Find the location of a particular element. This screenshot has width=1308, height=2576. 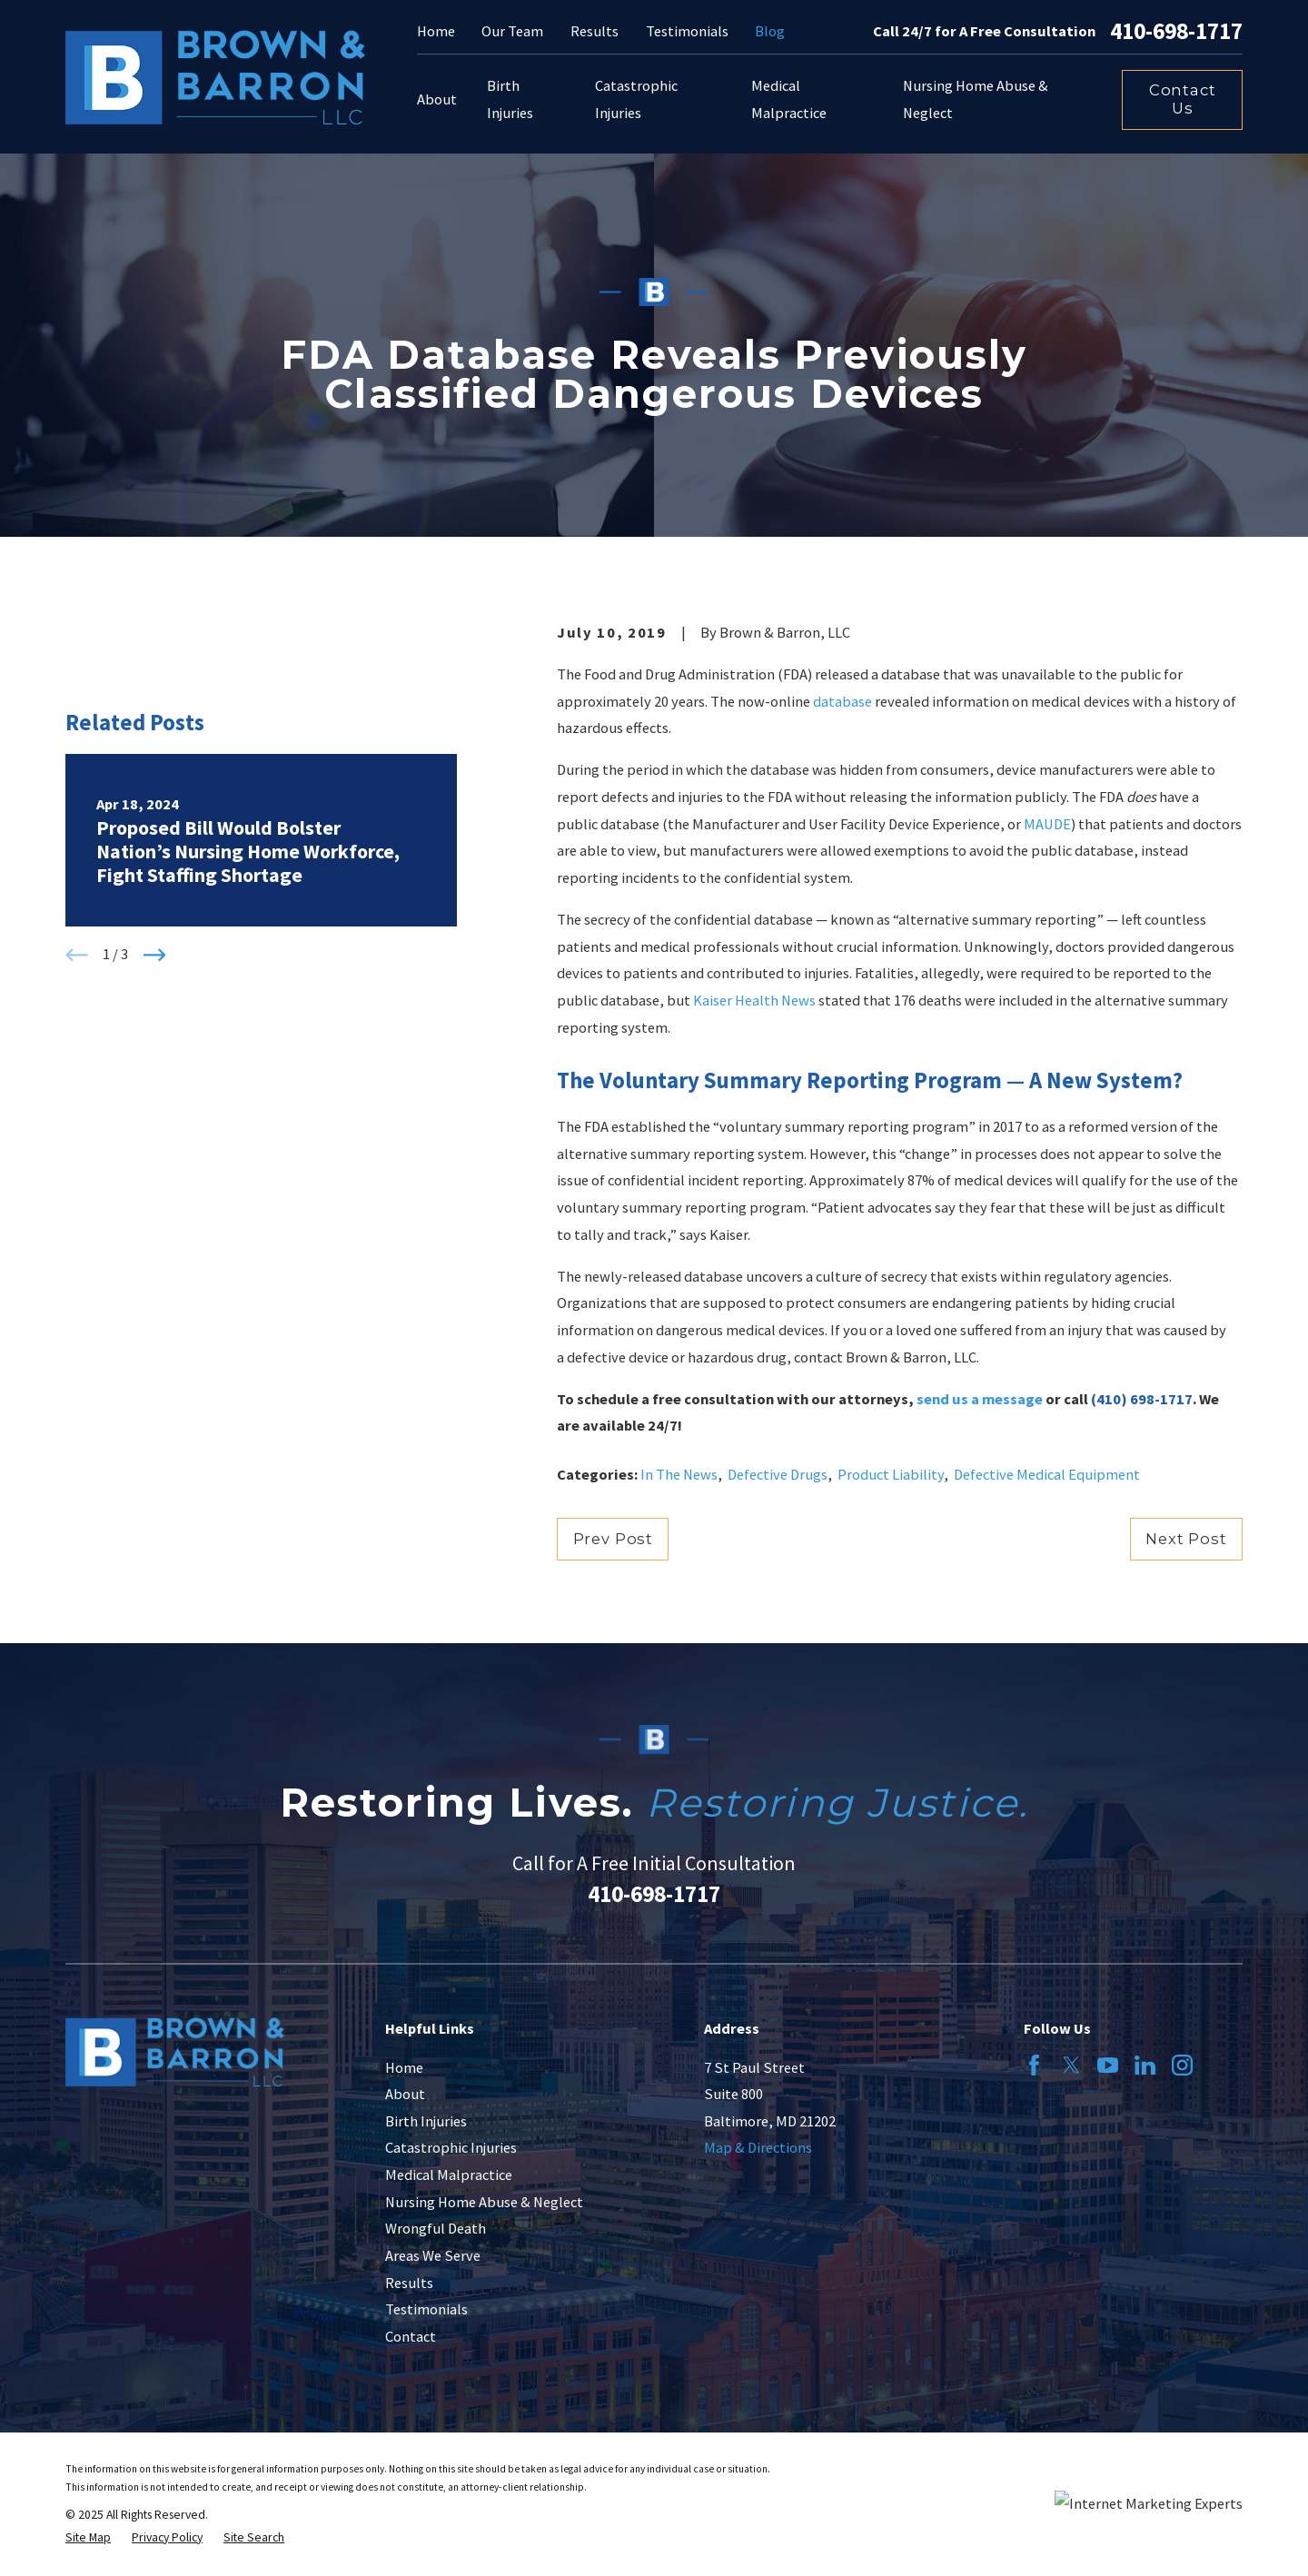

[Facebook] is located at coordinates (1034, 2065).